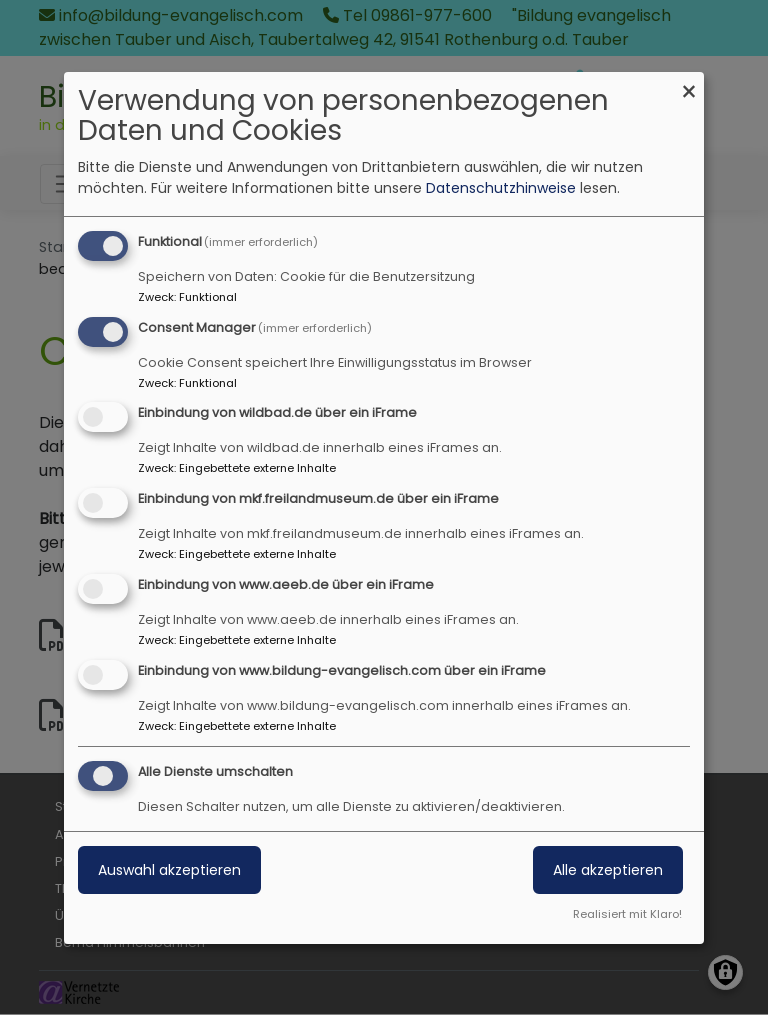 The width and height of the screenshot is (768, 1015). What do you see at coordinates (608, 870) in the screenshot?
I see `Alle akzeptieren` at bounding box center [608, 870].